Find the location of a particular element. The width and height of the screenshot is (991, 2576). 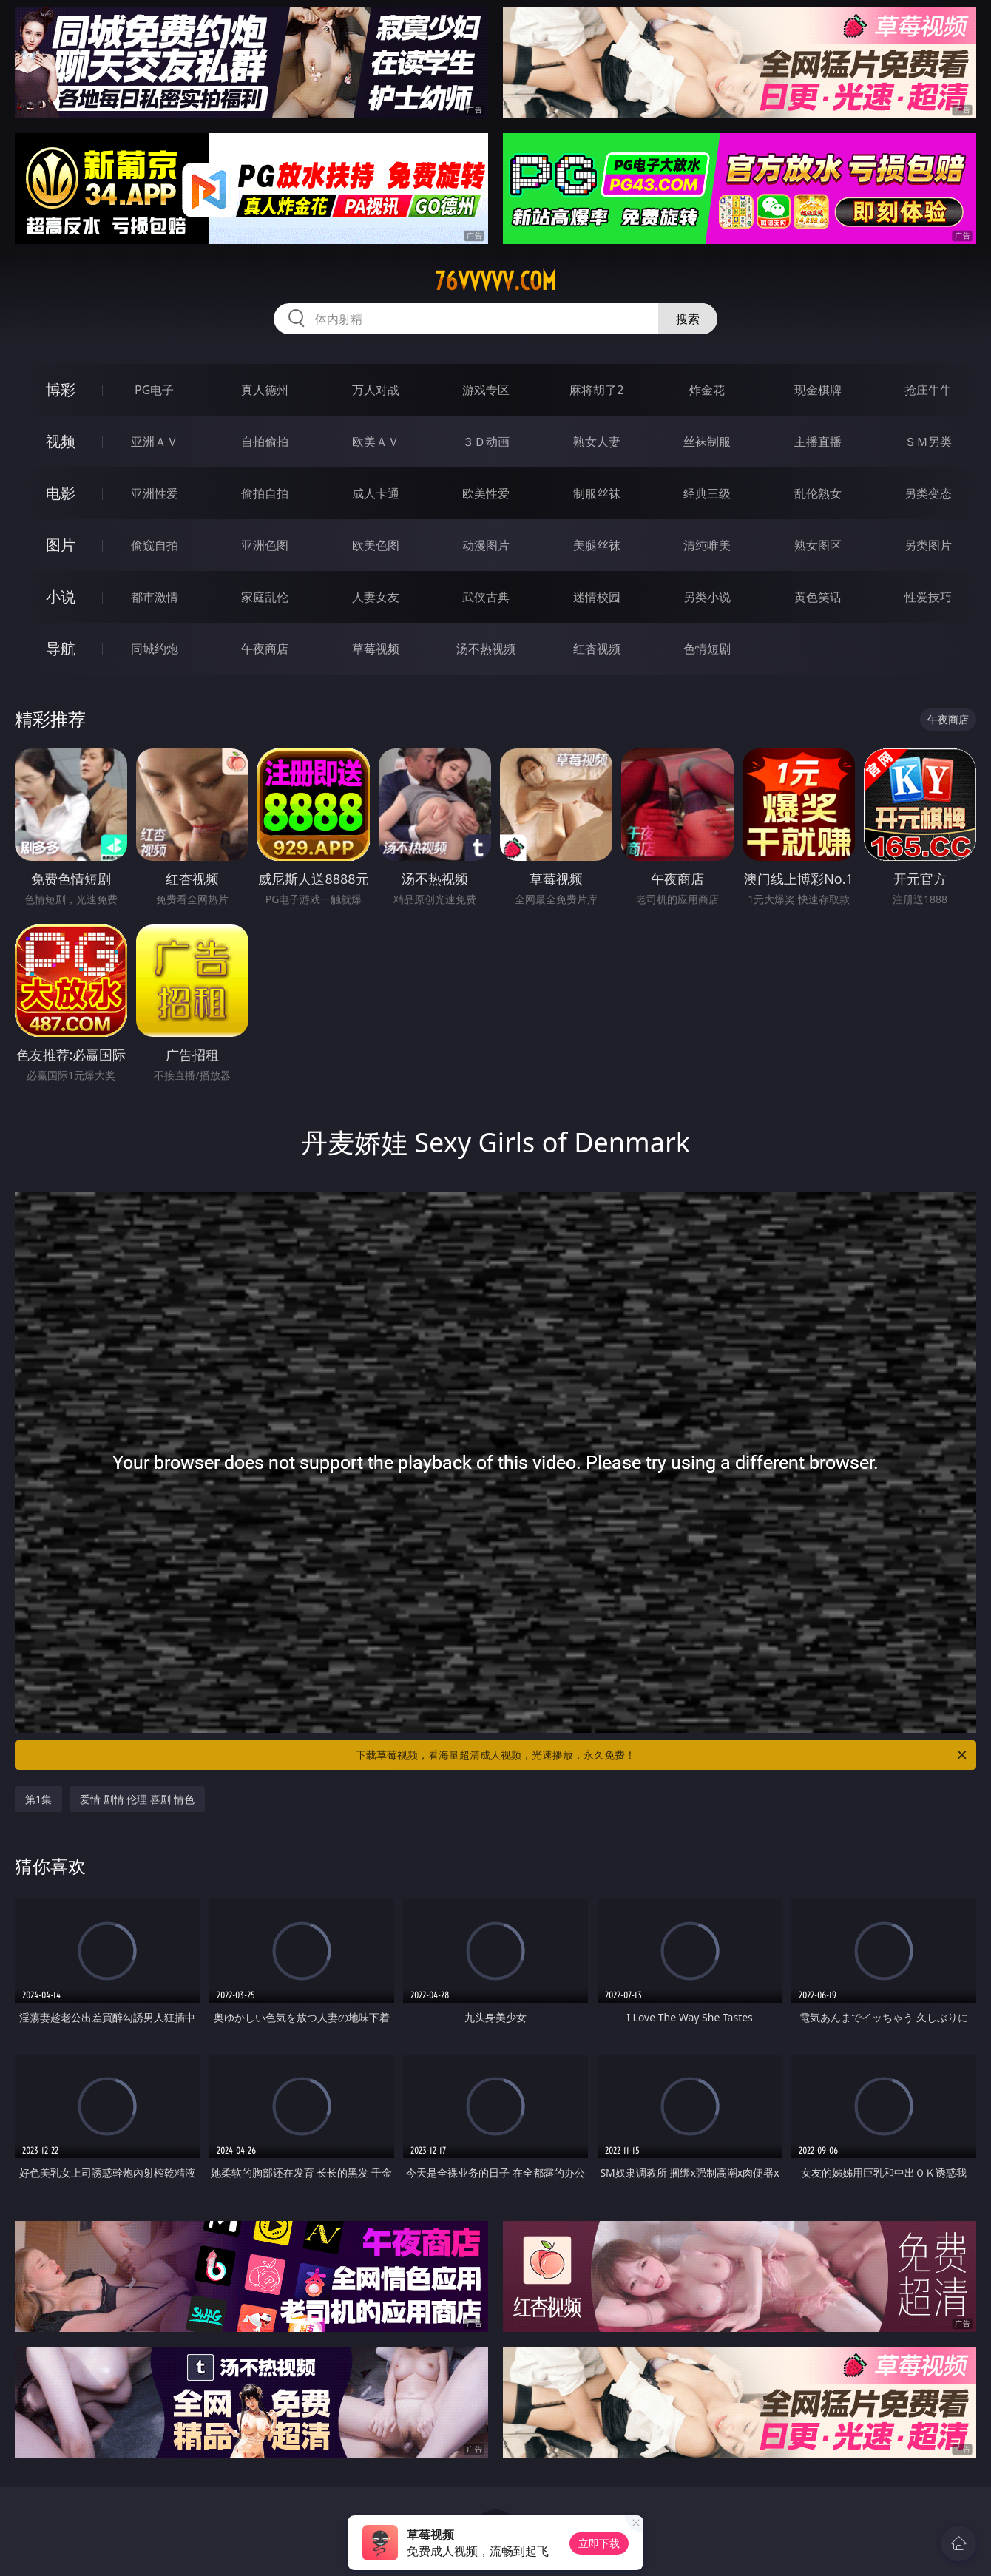

另类小说 is located at coordinates (707, 597).